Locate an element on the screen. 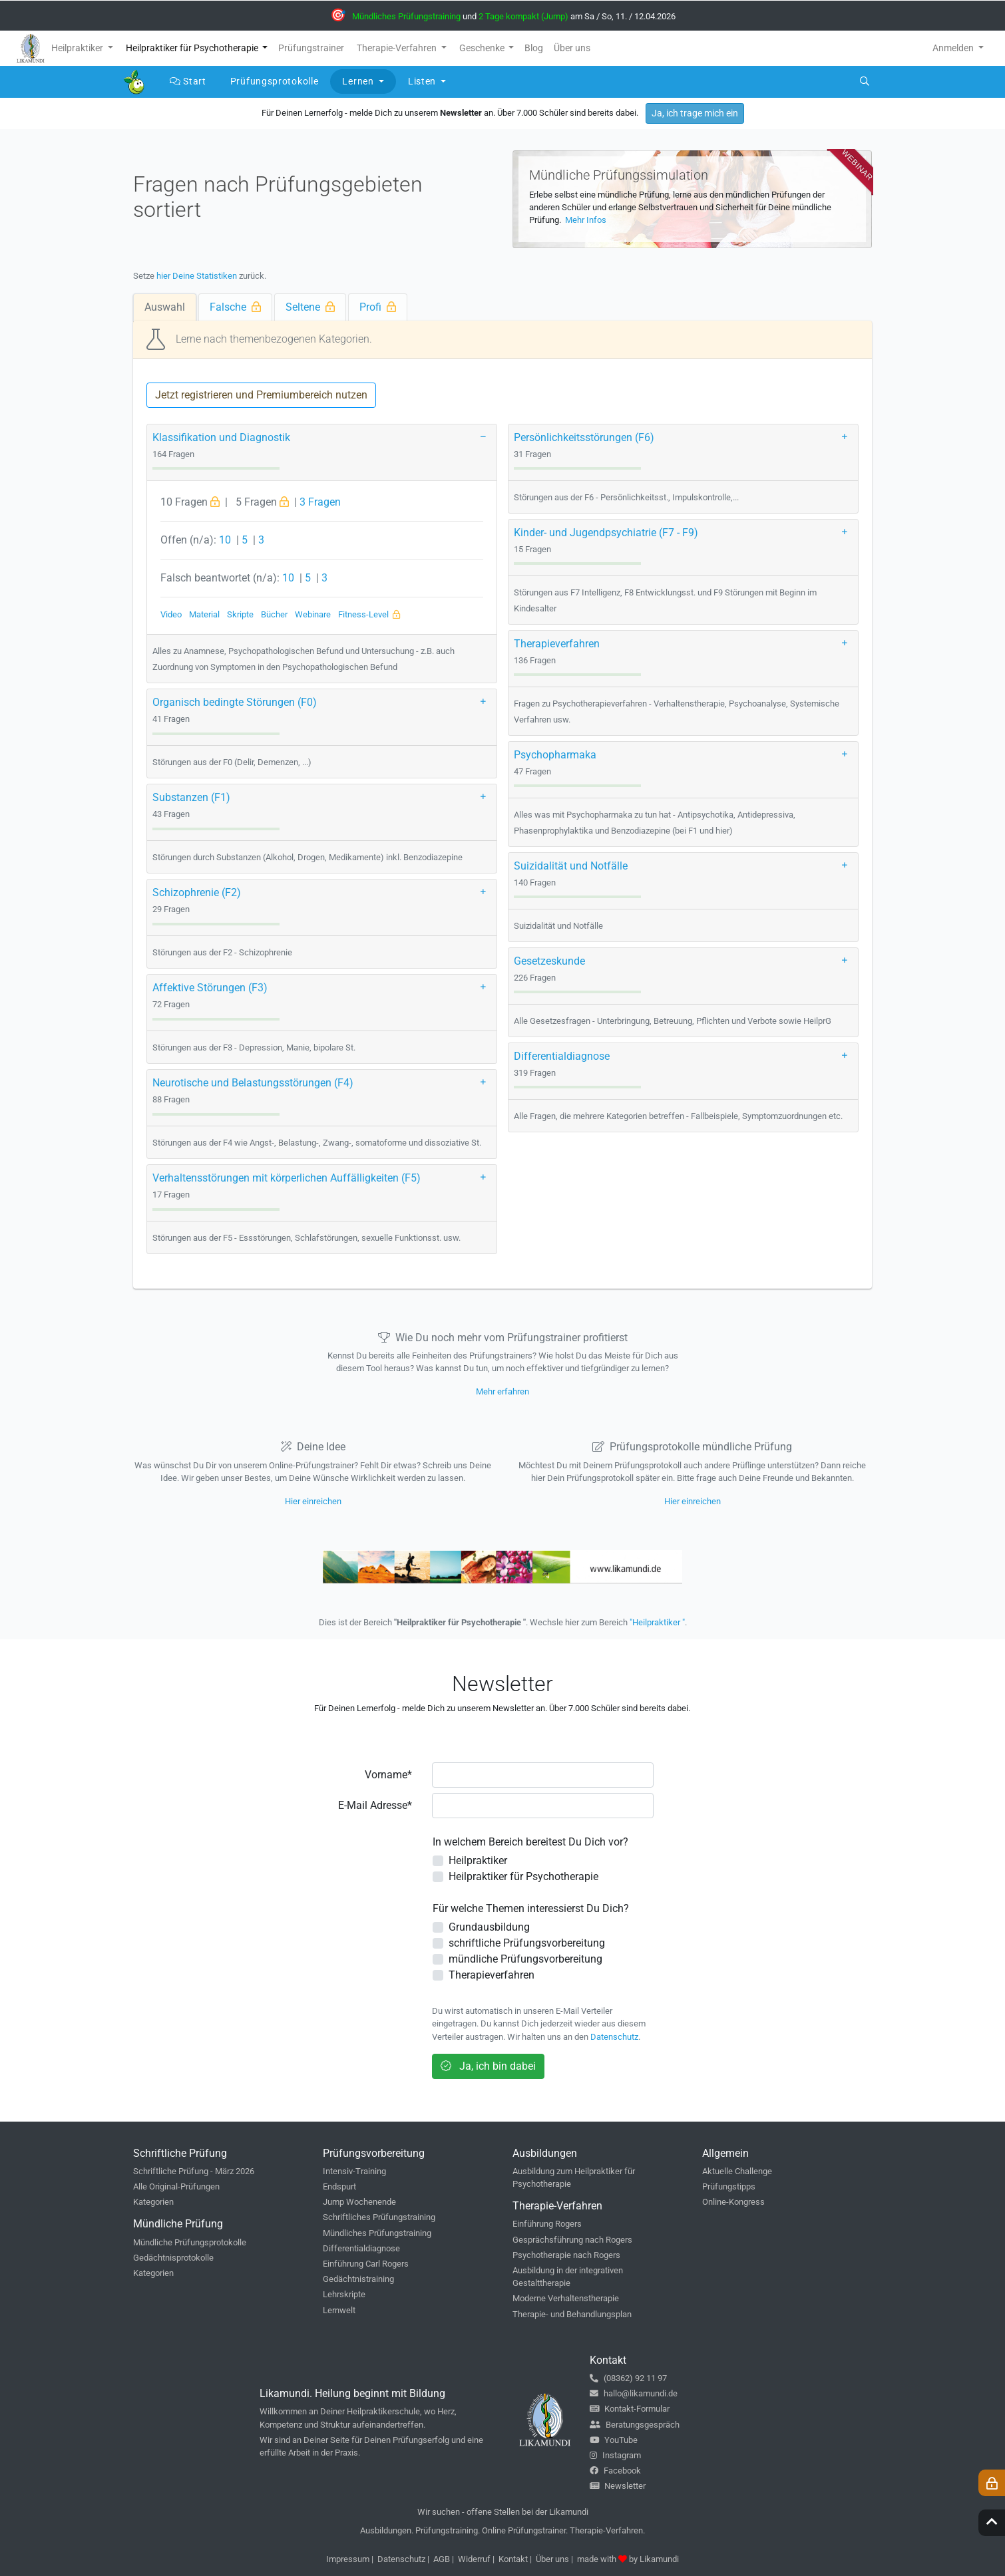  Widerruf is located at coordinates (474, 2559).